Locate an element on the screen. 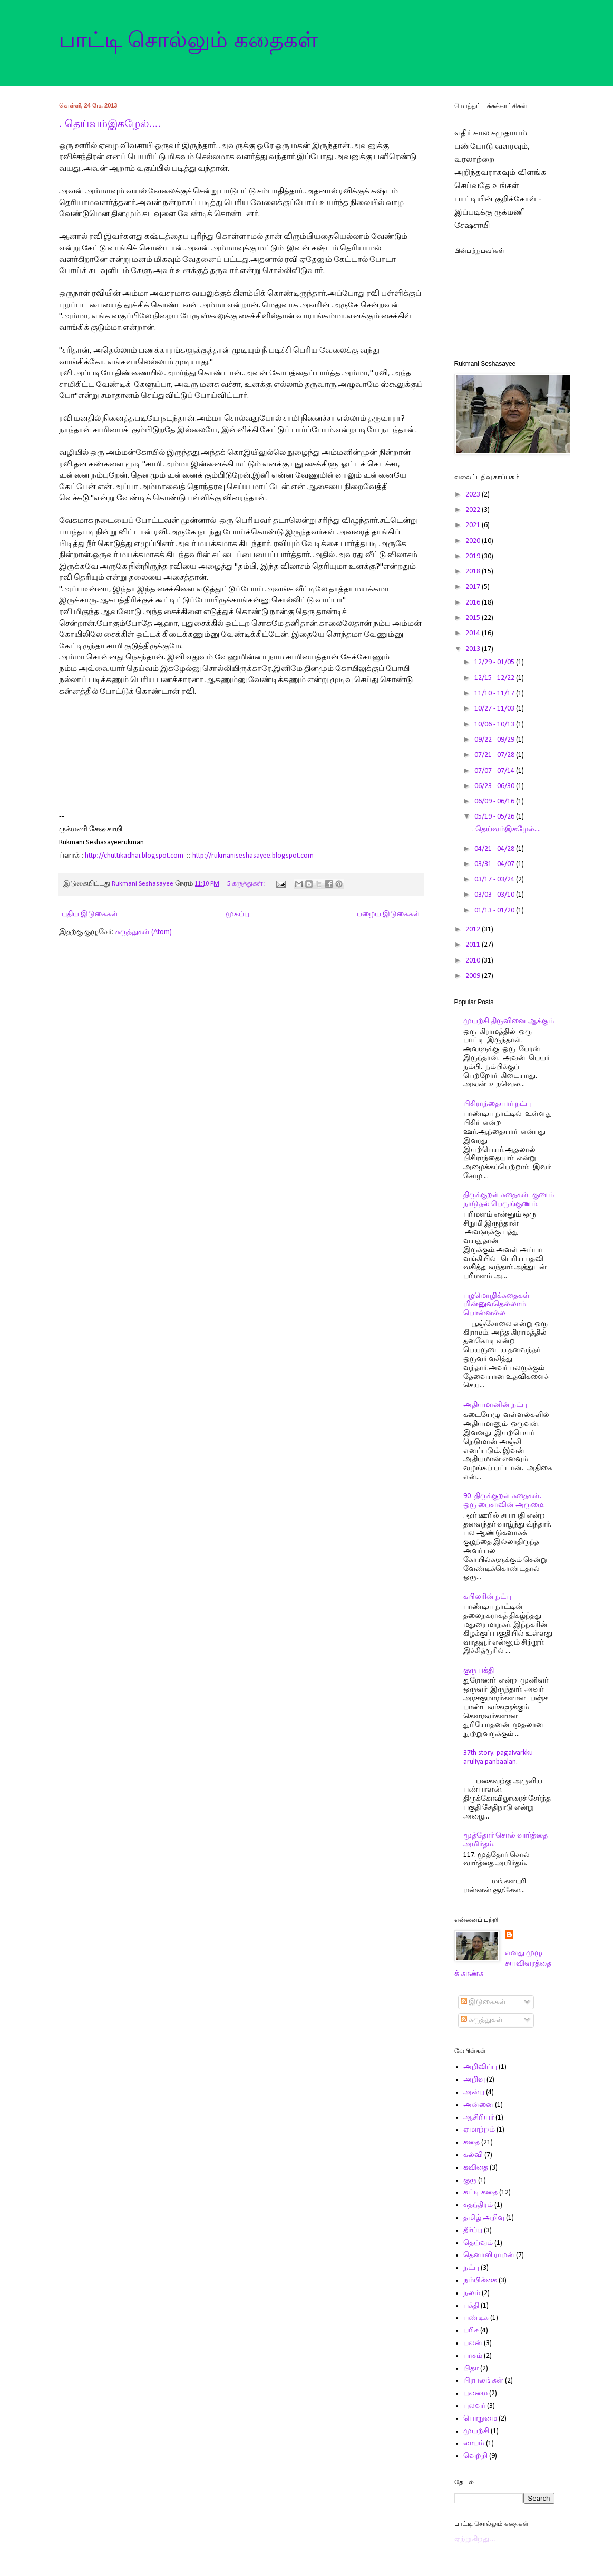 The height and width of the screenshot is (2576, 613). 2009 is located at coordinates (473, 976).